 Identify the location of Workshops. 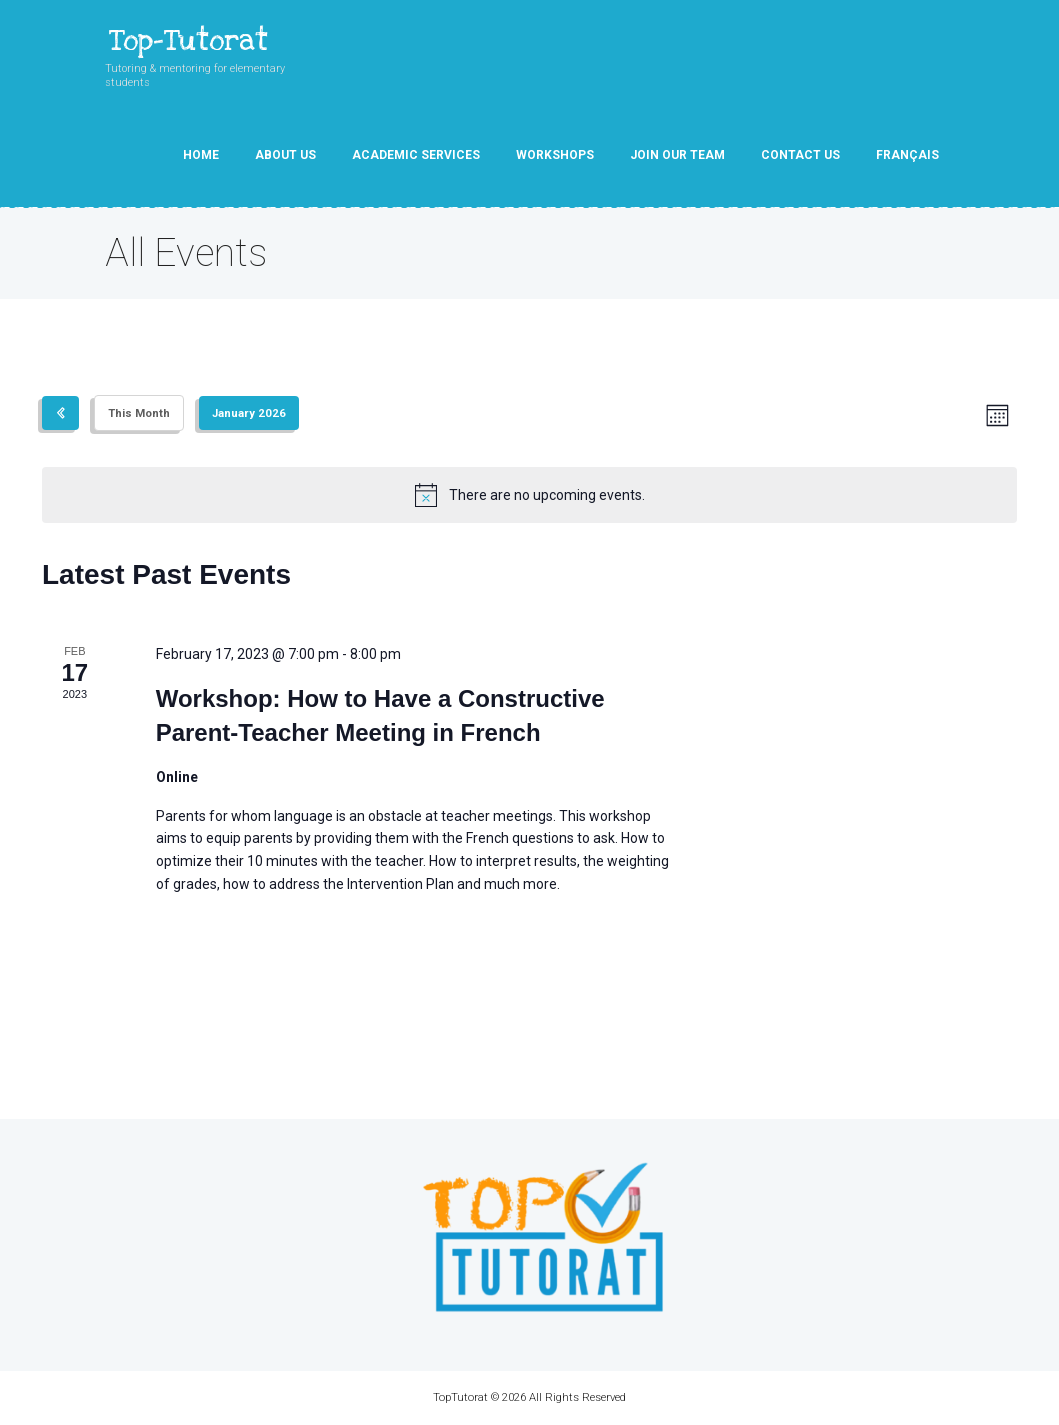
(555, 155).